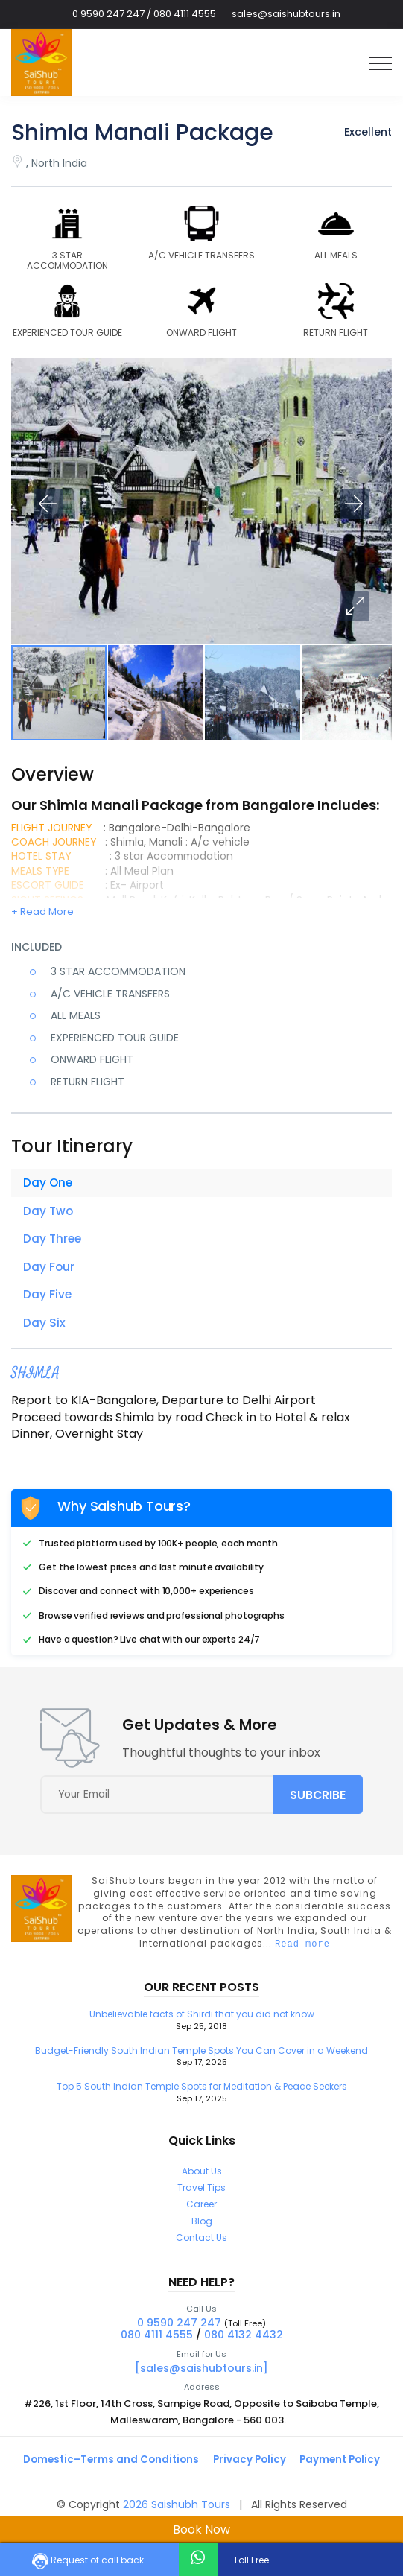 Image resolution: width=403 pixels, height=2576 pixels. What do you see at coordinates (201, 2529) in the screenshot?
I see `Book Now` at bounding box center [201, 2529].